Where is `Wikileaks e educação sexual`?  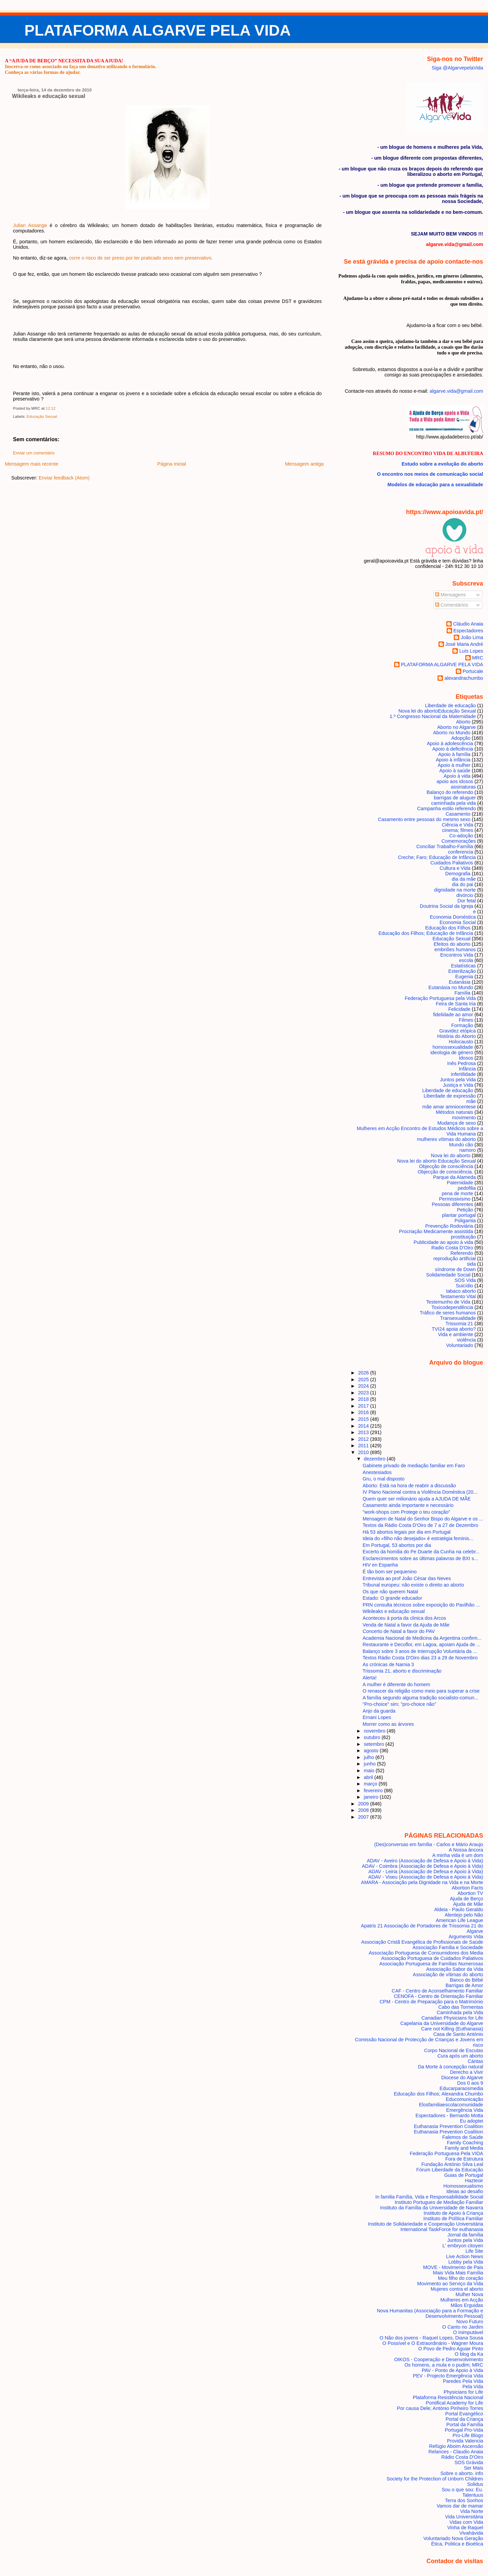 Wikileaks e educação sexual is located at coordinates (48, 96).